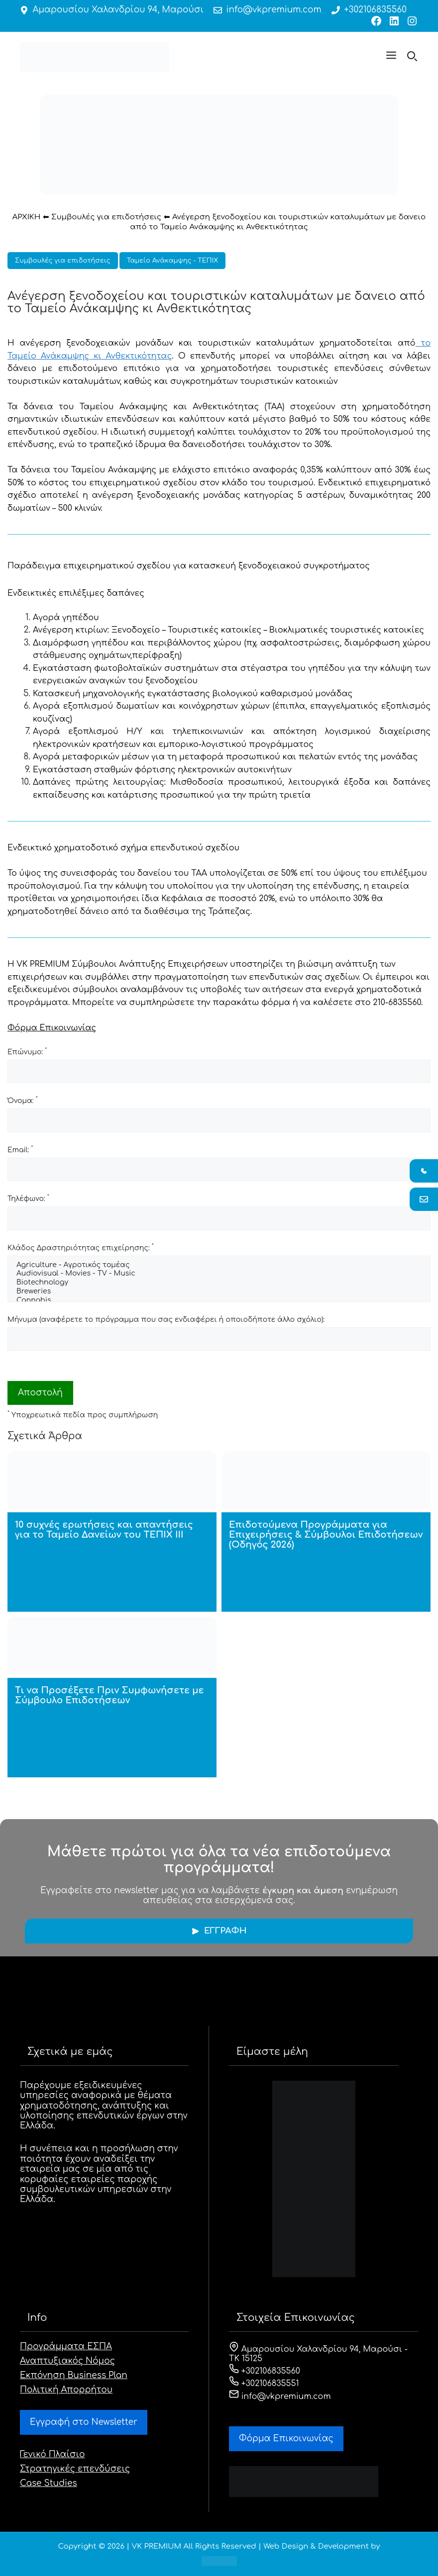 The width and height of the screenshot is (438, 2576). Describe the element at coordinates (26, 217) in the screenshot. I see `ΑΡΧΙΚΗ` at that location.